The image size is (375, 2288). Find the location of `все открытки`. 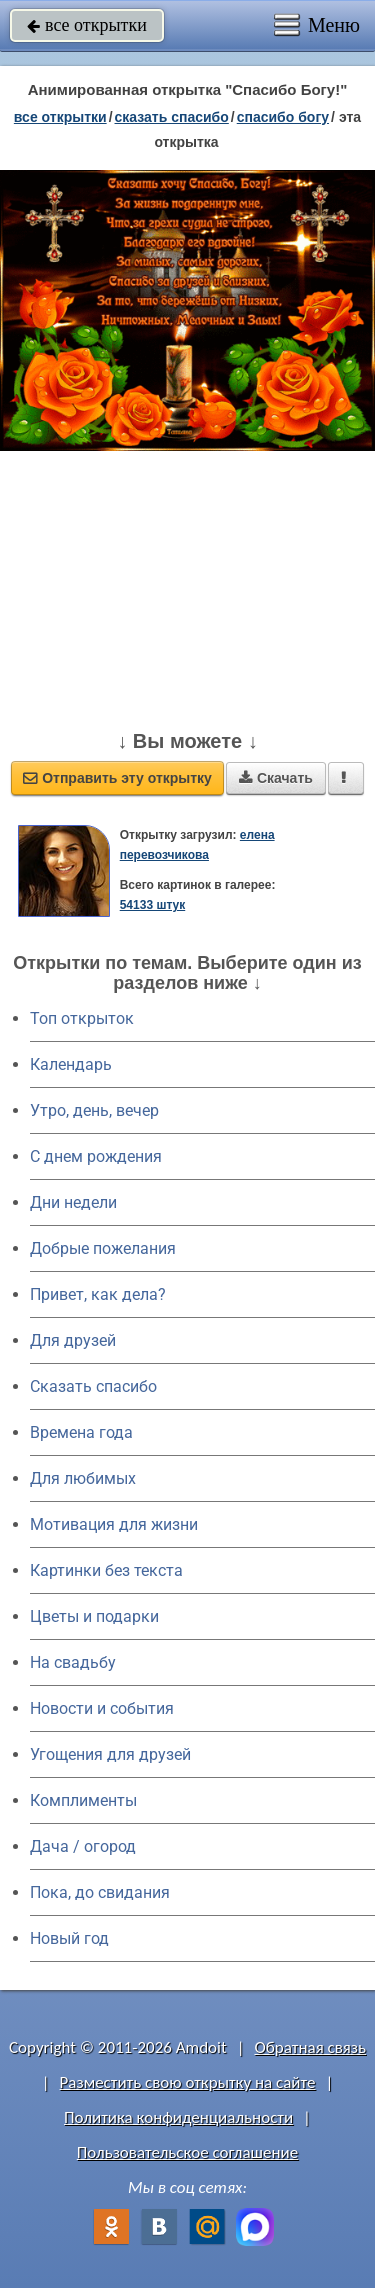

все открытки is located at coordinates (87, 25).